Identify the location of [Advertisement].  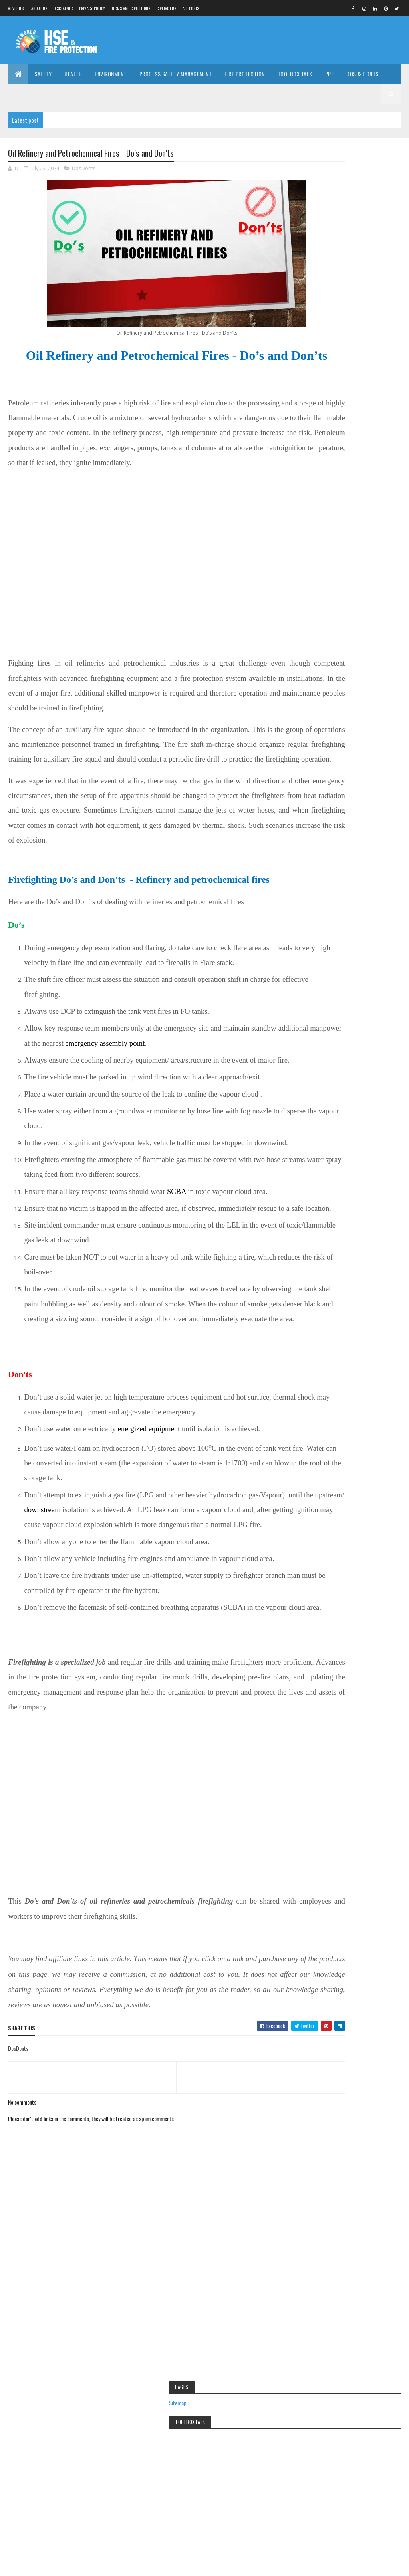
(255, 40).